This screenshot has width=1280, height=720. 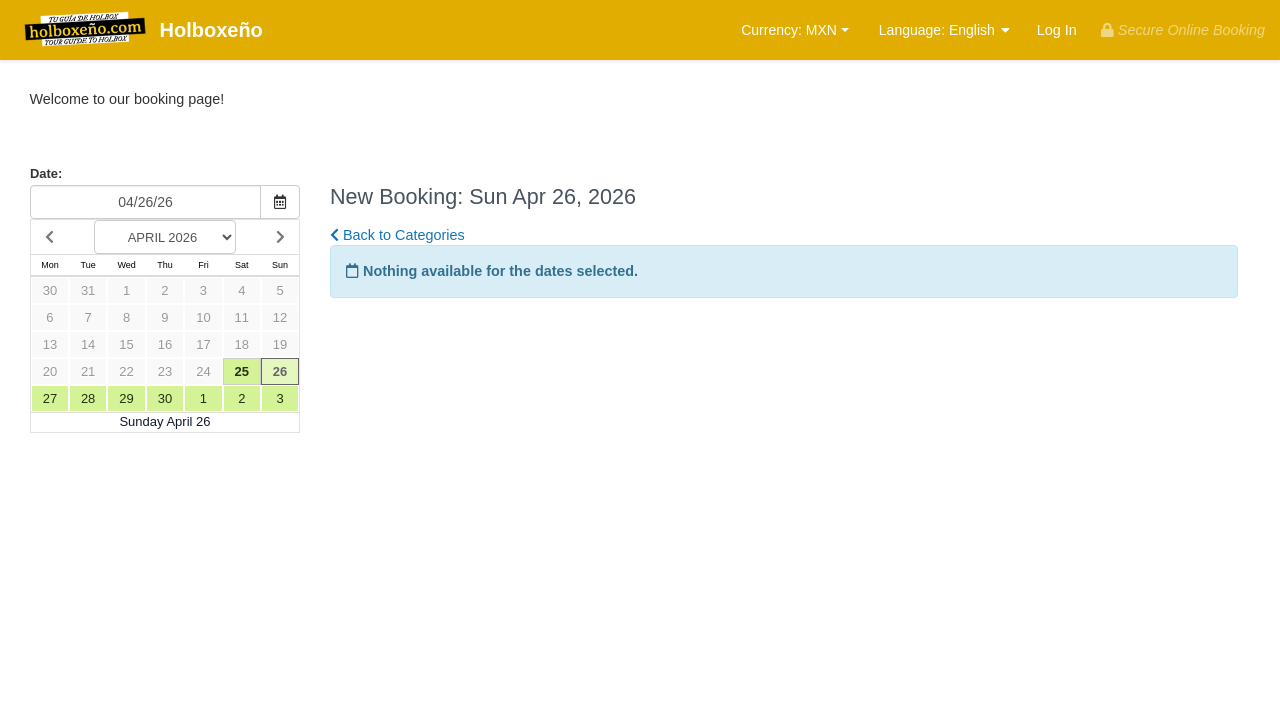 What do you see at coordinates (280, 344) in the screenshot?
I see `19` at bounding box center [280, 344].